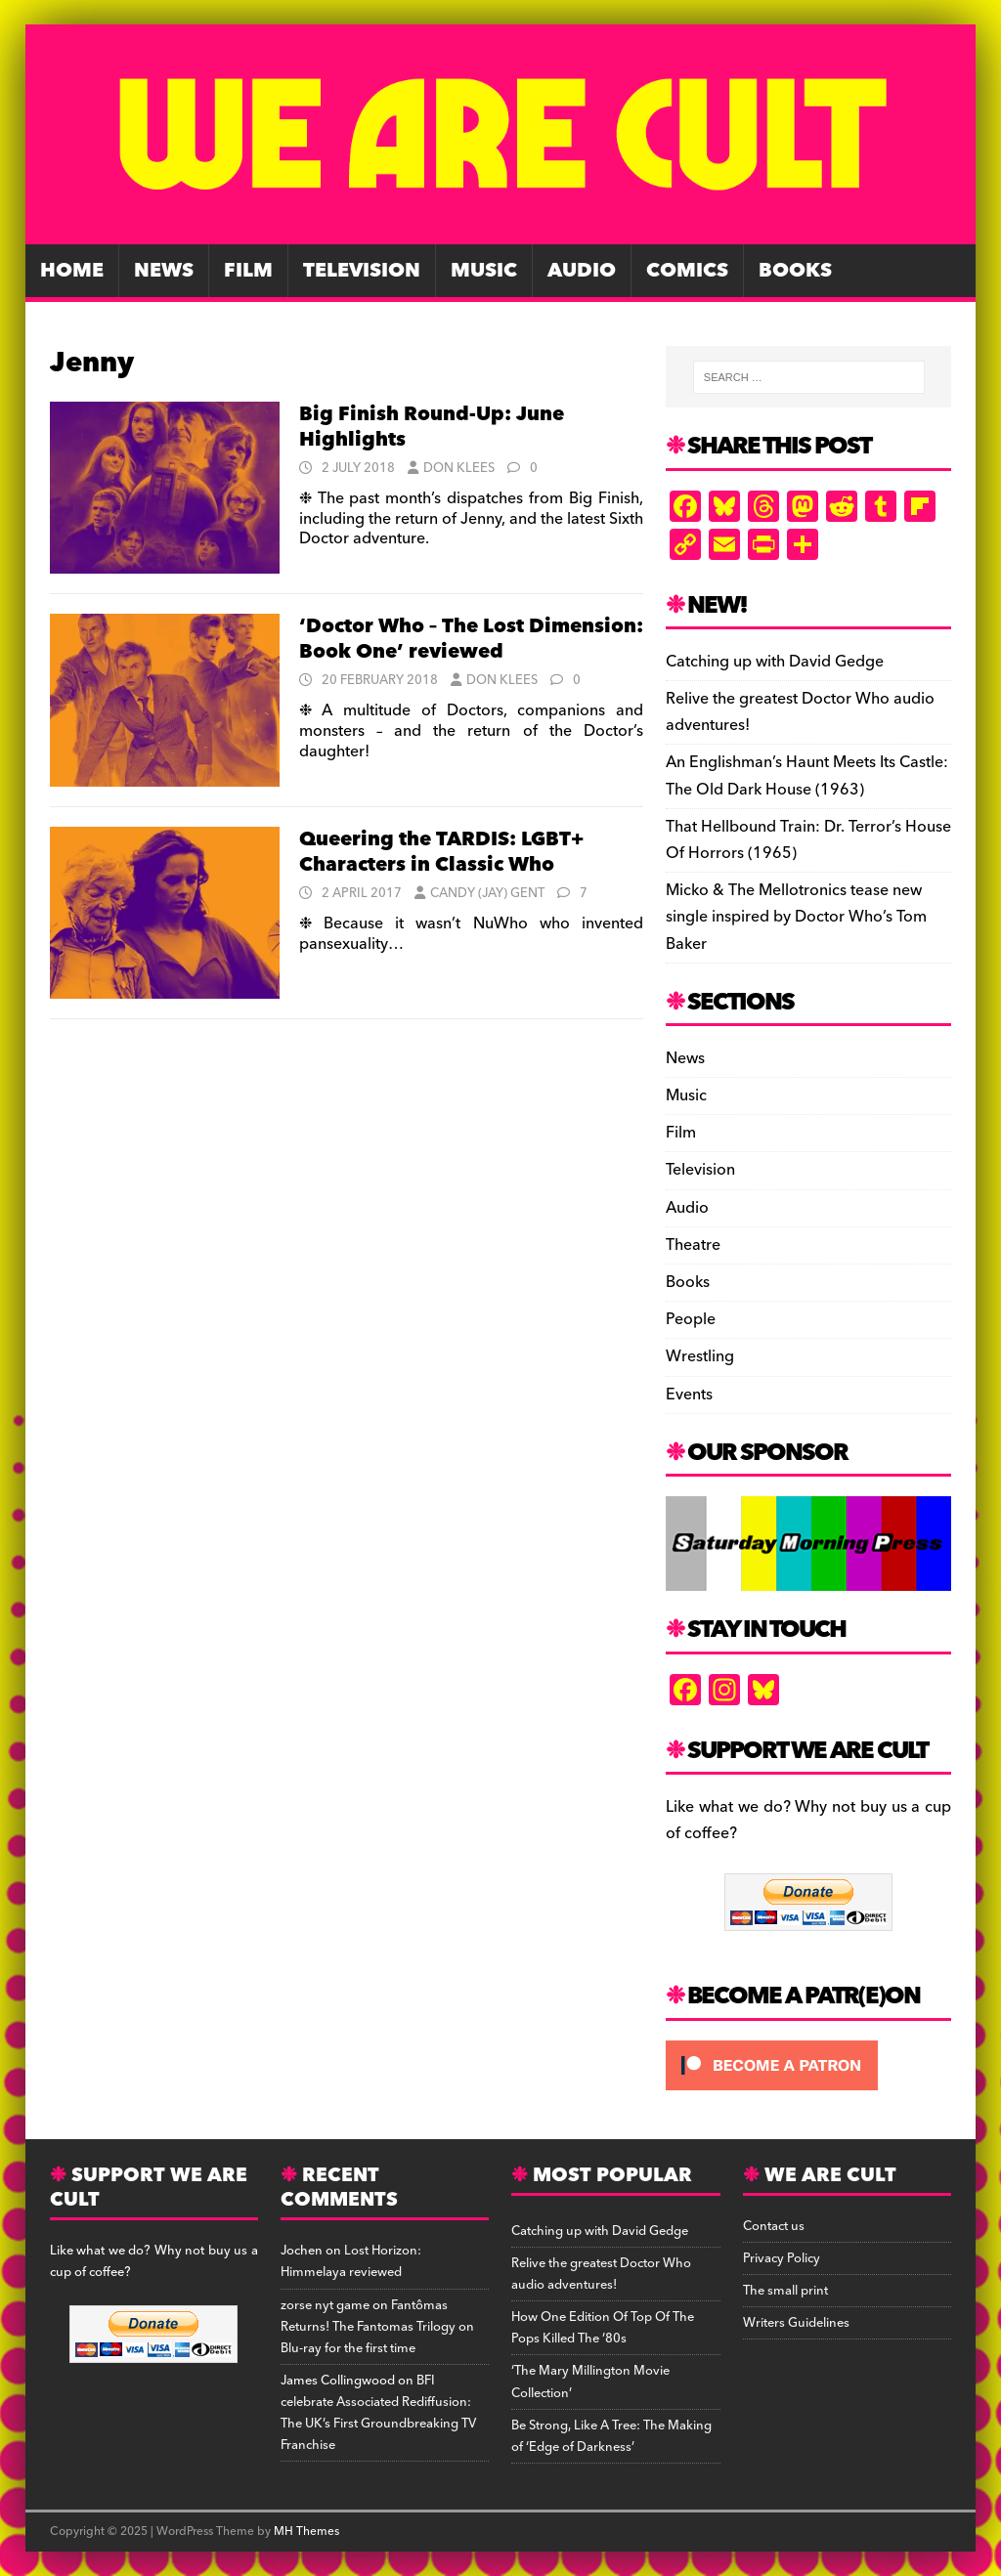  Describe the element at coordinates (351, 2261) in the screenshot. I see `Lost Horizon: Himmelaya reviewed` at that location.